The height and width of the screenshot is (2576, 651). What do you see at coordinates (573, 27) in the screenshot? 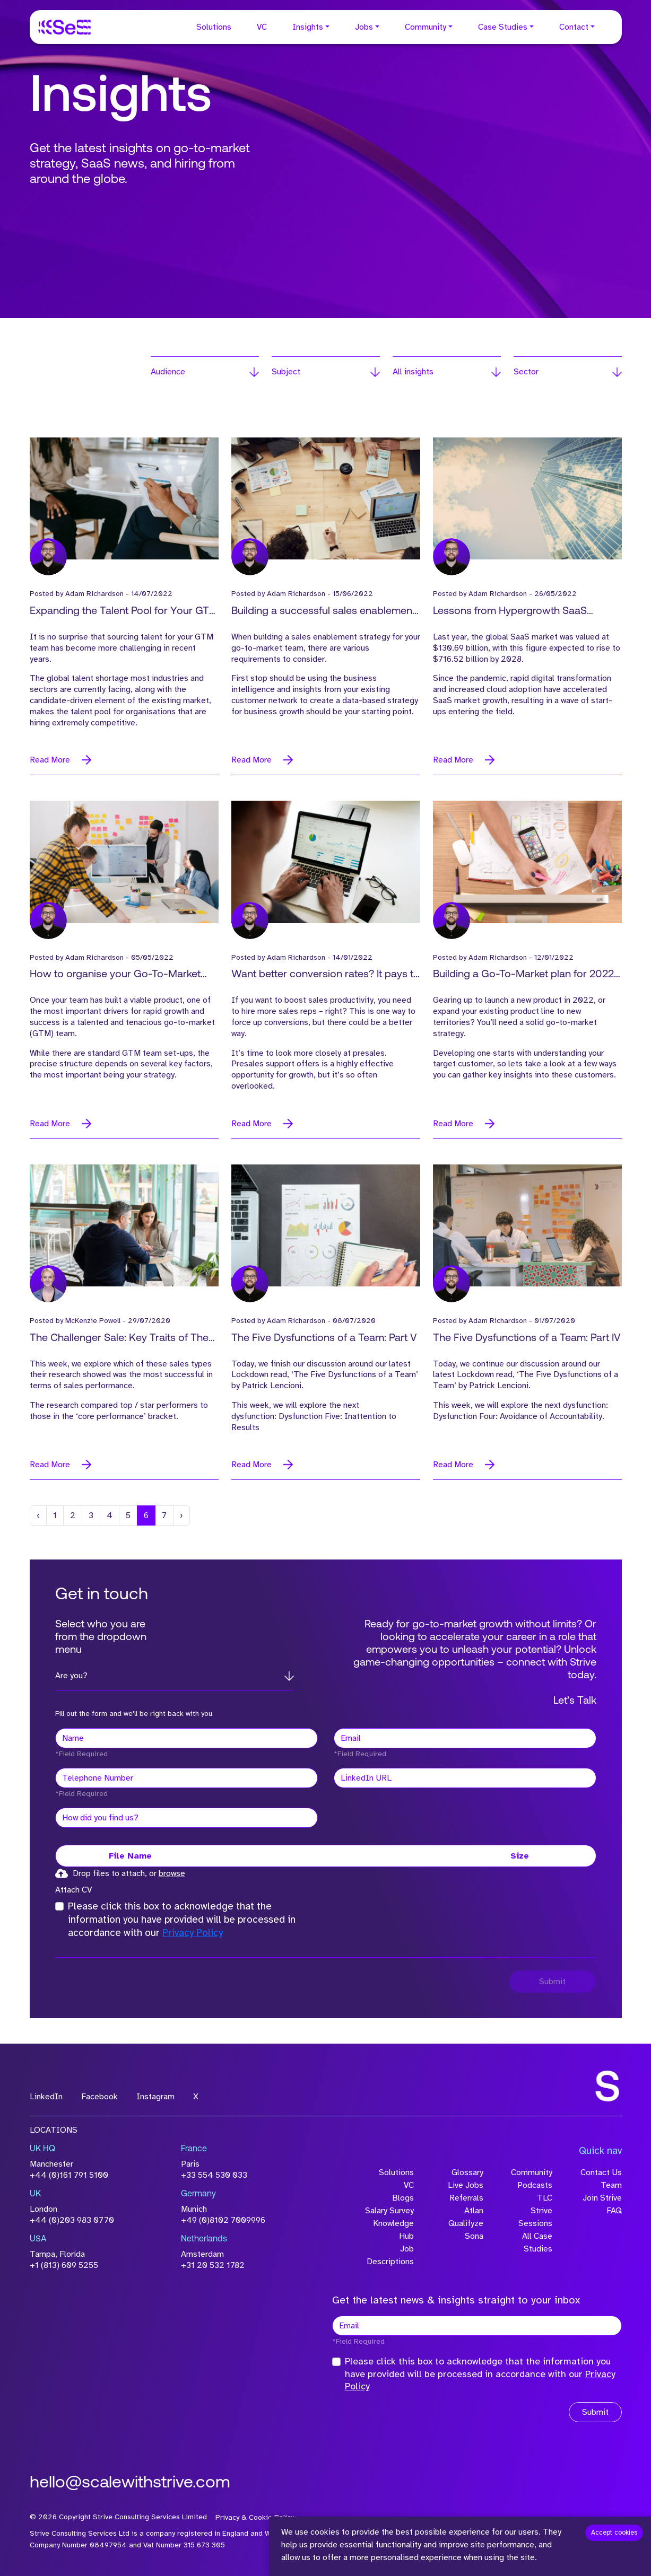
I see `Contact` at bounding box center [573, 27].